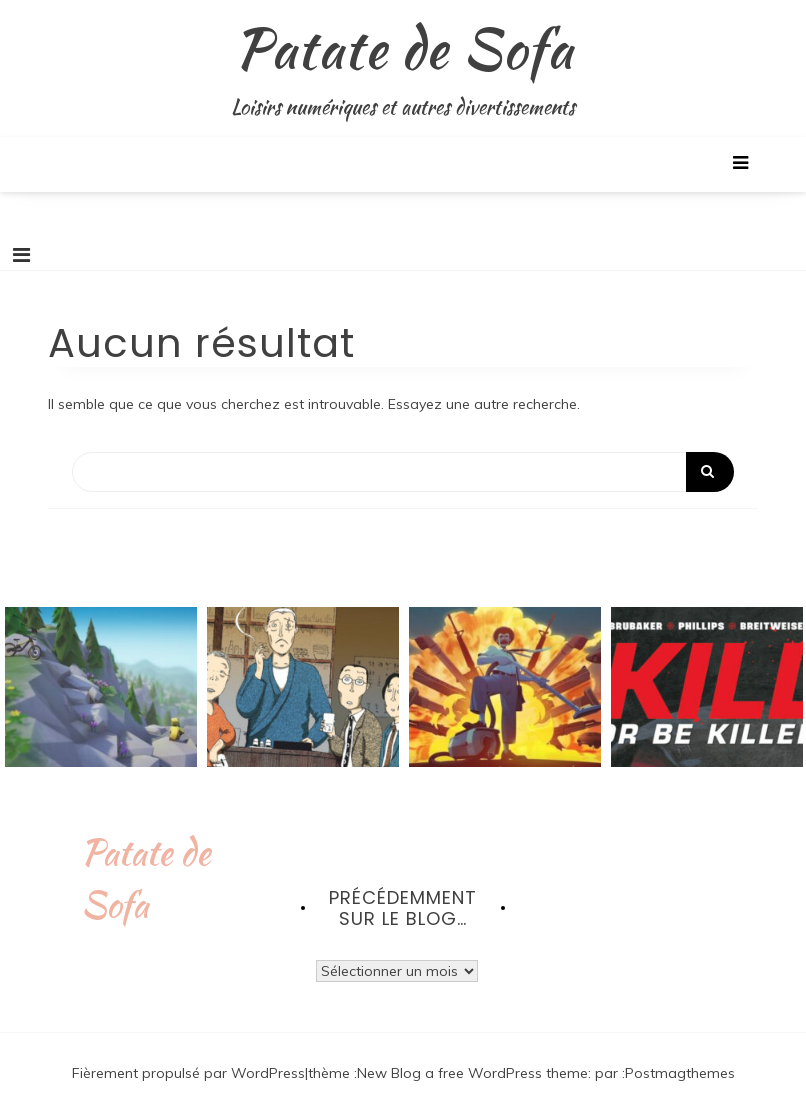 The width and height of the screenshot is (806, 1110). I want to click on [Search], so click(403, 472).